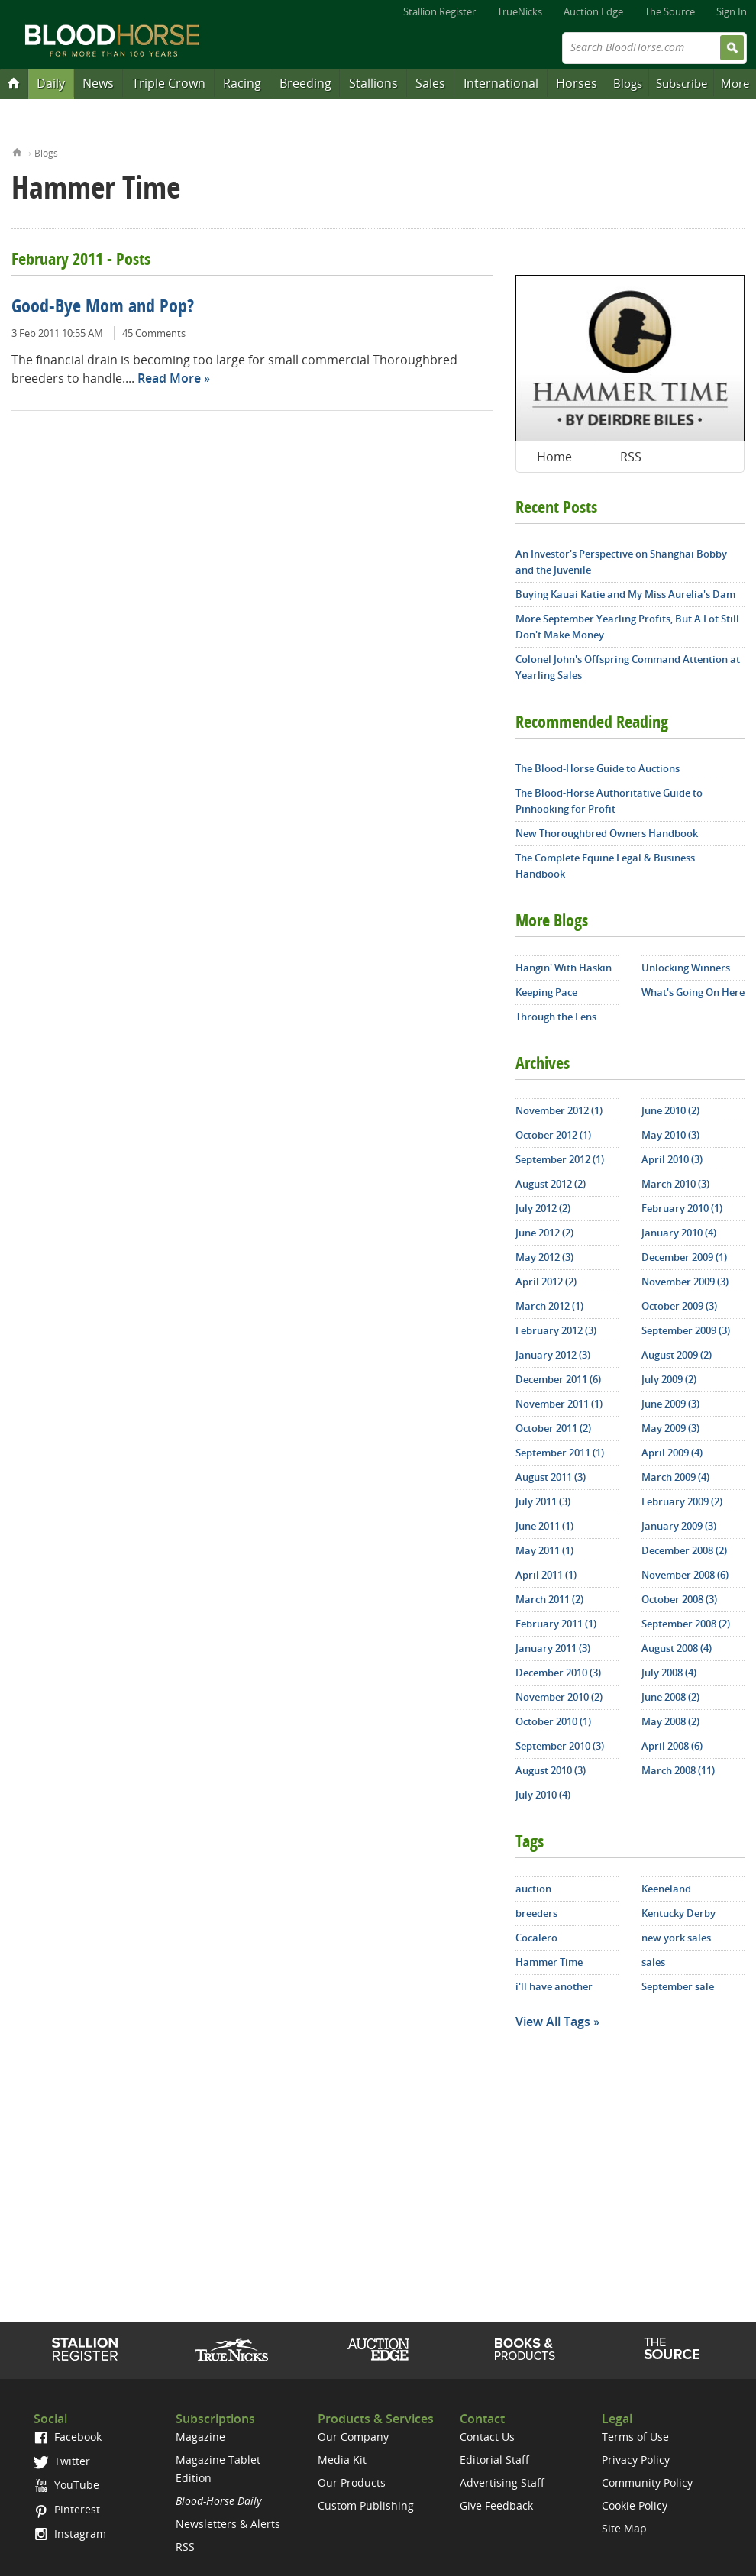 This screenshot has width=756, height=2576. I want to click on Editorial Staff, so click(494, 2459).